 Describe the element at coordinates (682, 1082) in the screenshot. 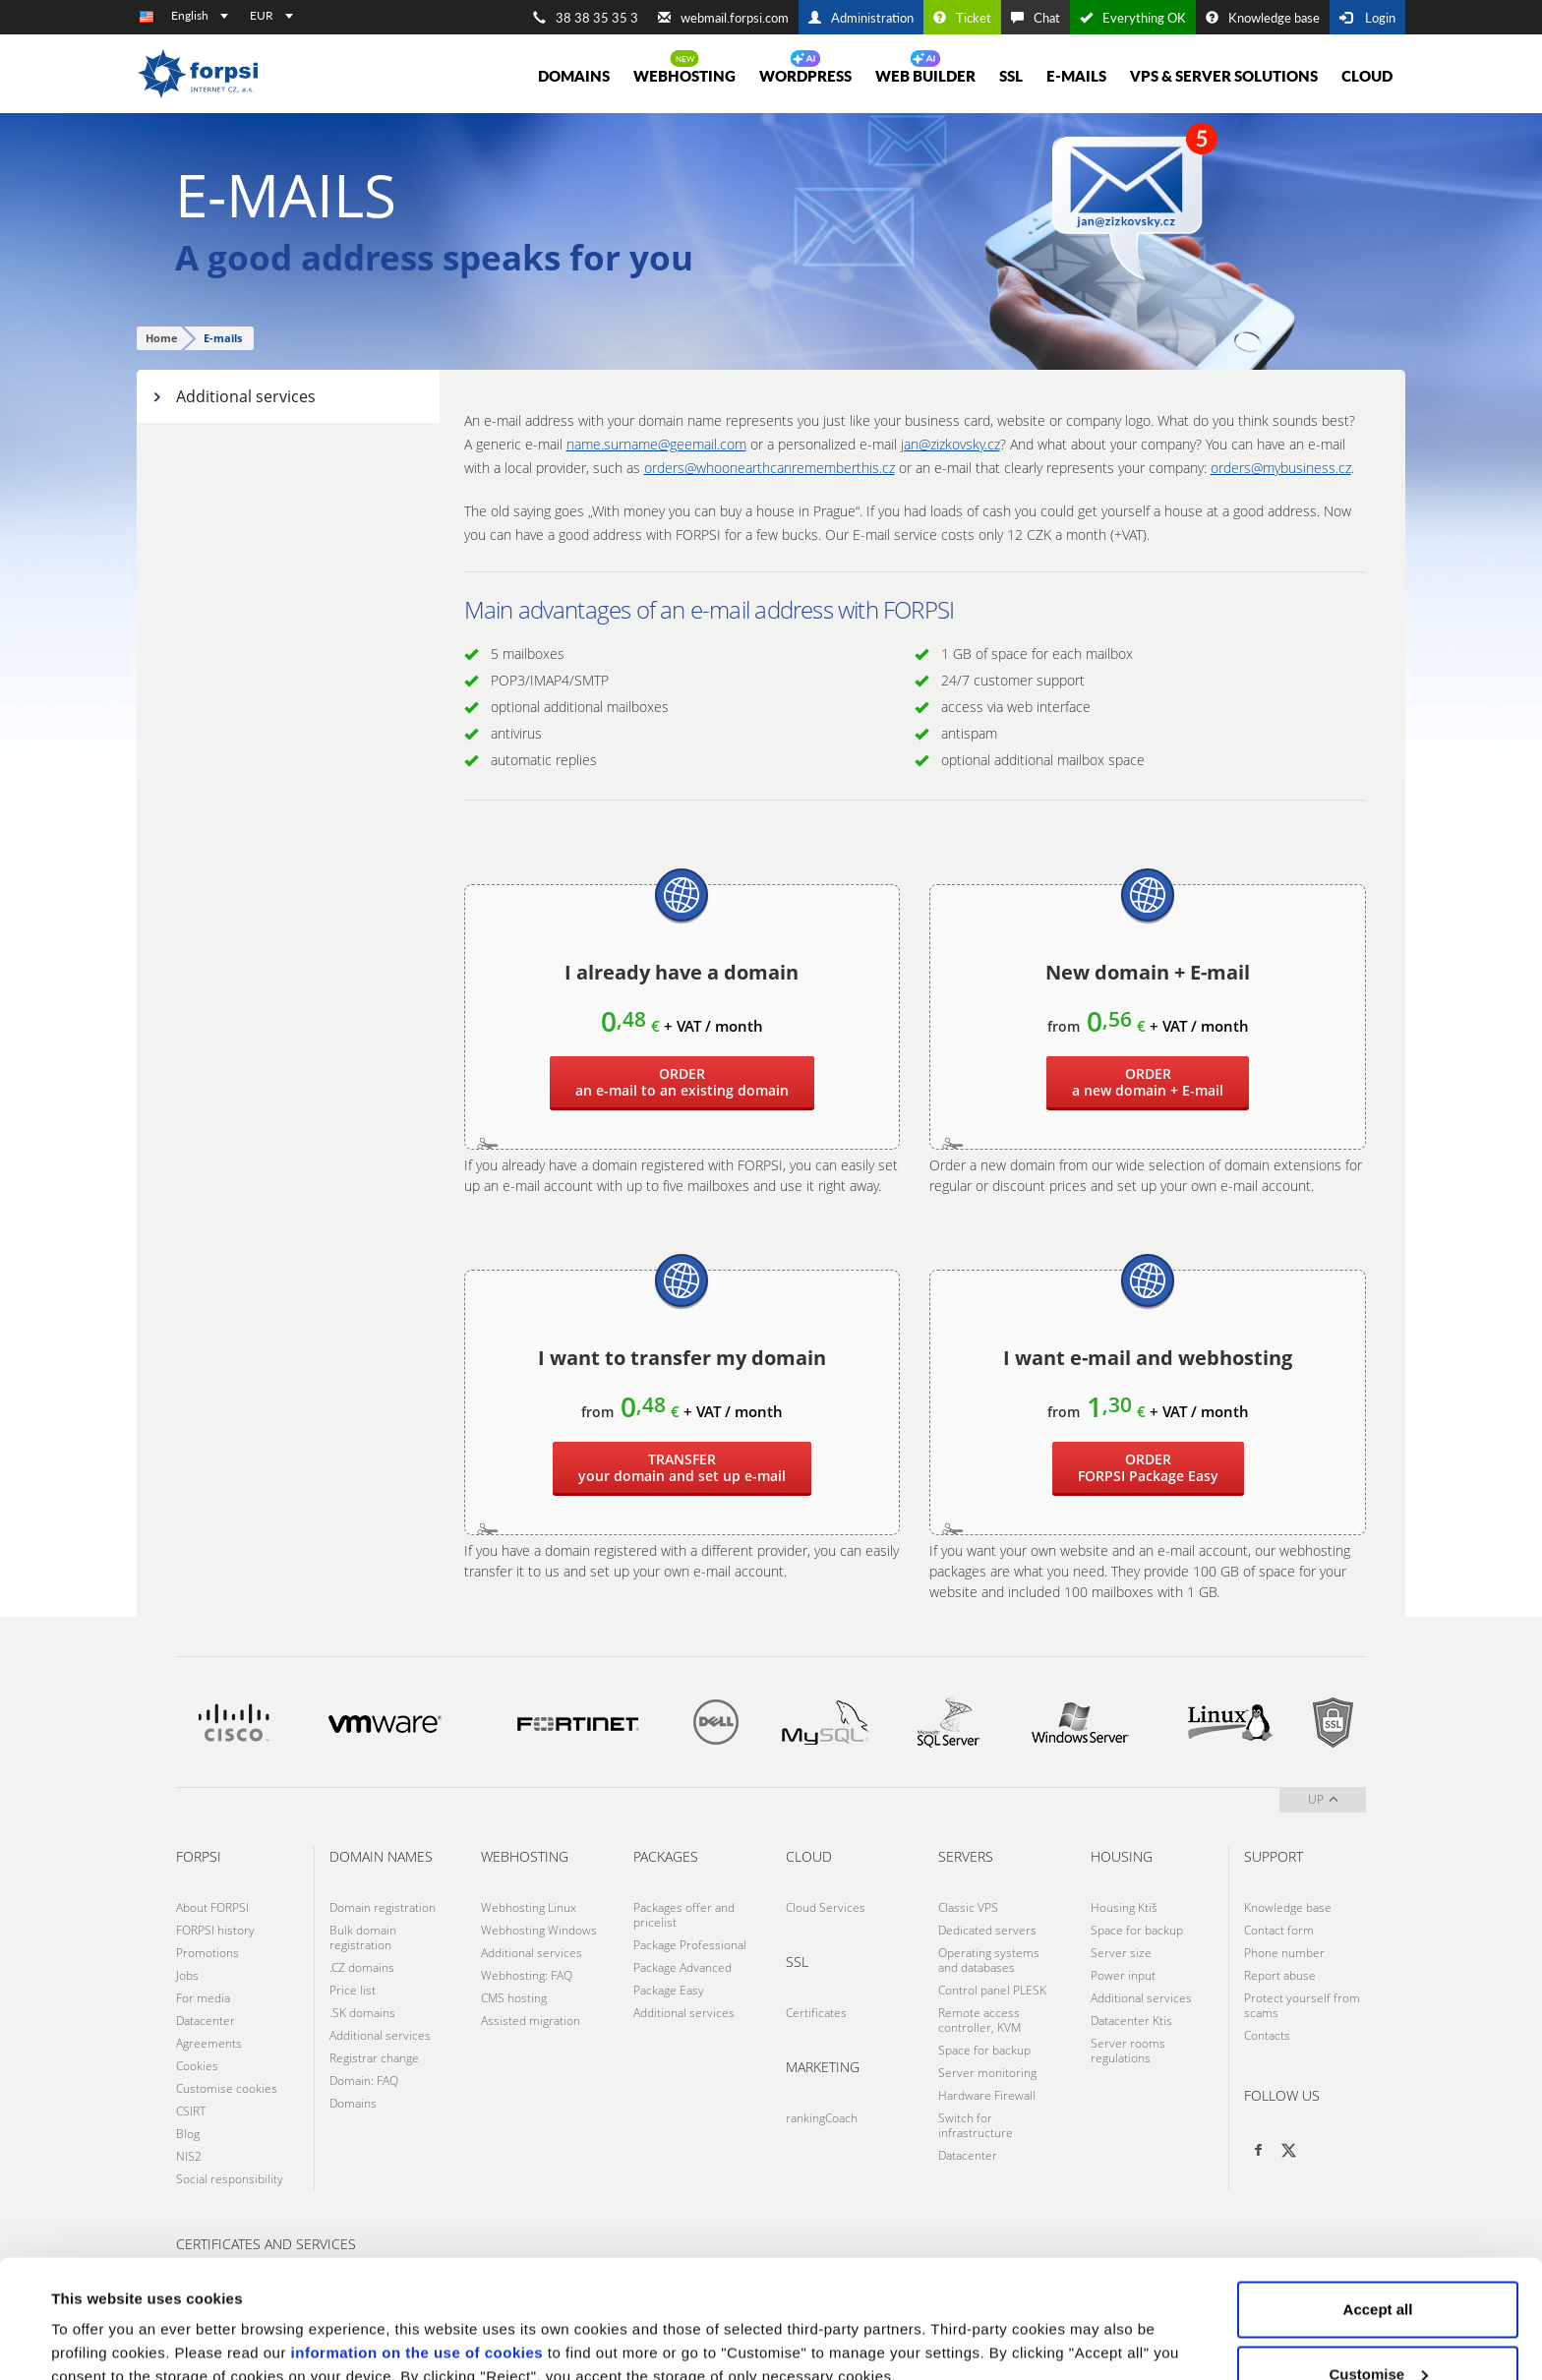

I see `an e-mail to an existing domain` at that location.